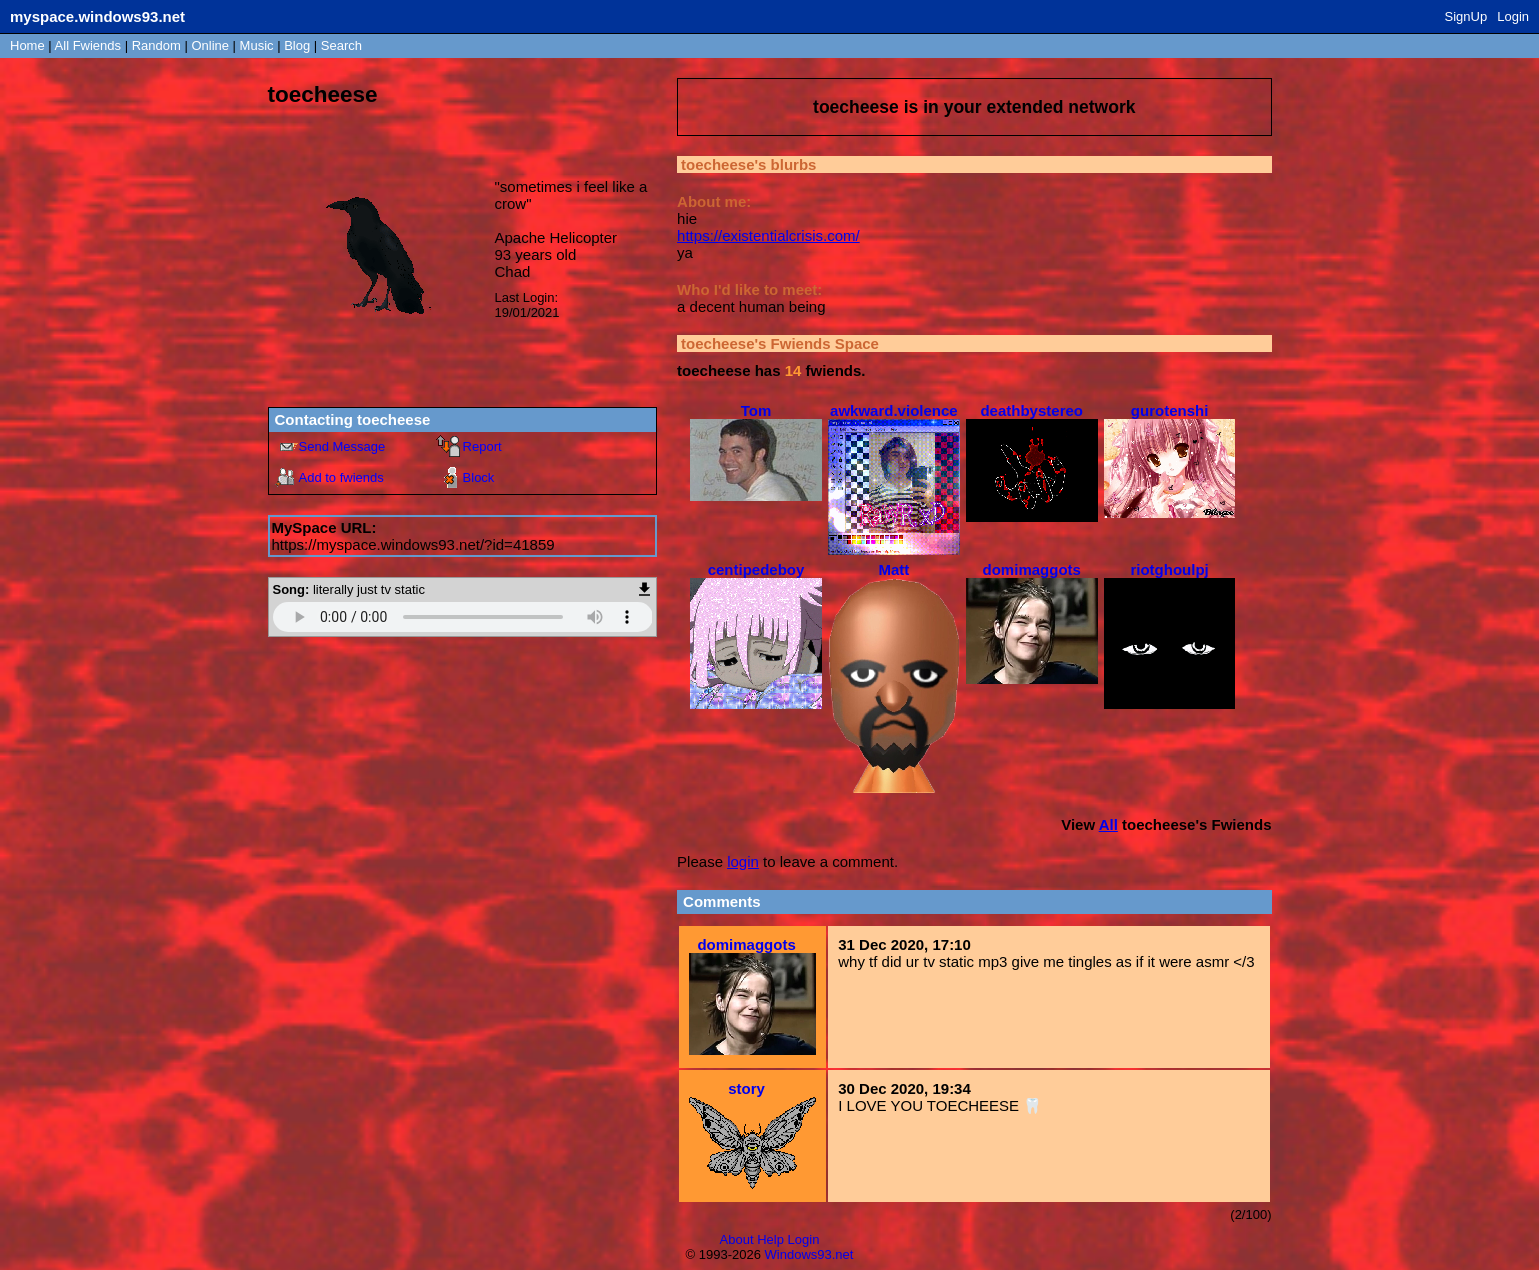 Image resolution: width=1539 pixels, height=1270 pixels. I want to click on Home, so click(27, 45).